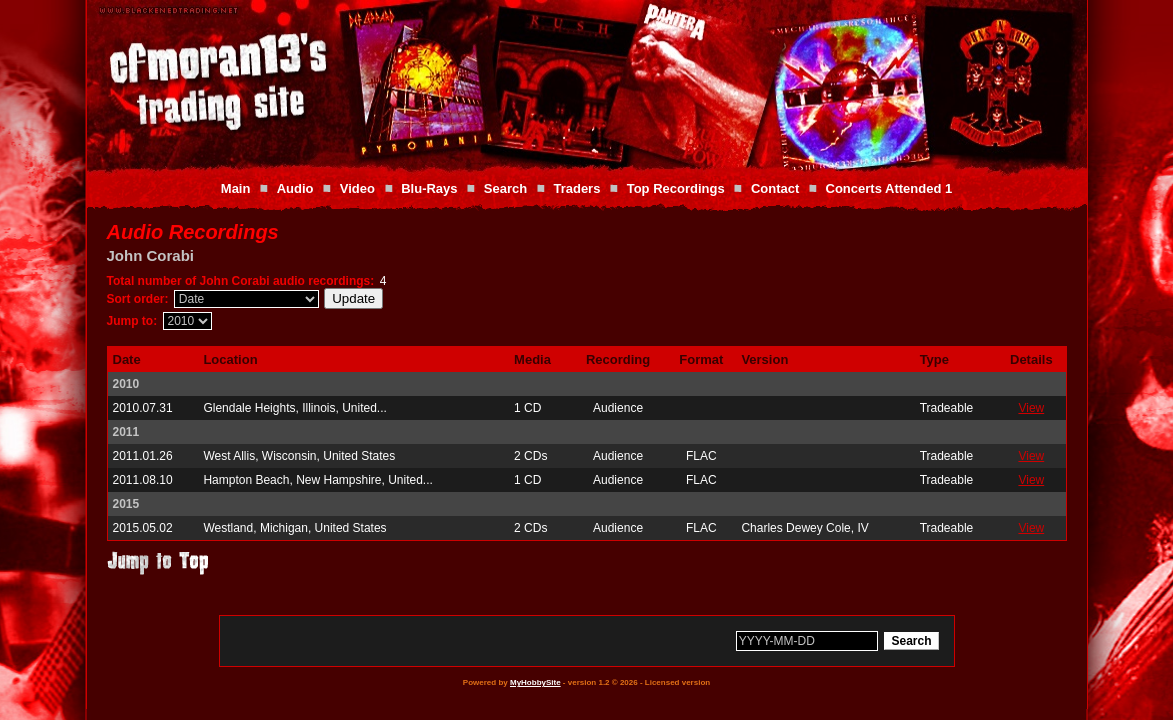 Image resolution: width=1173 pixels, height=720 pixels. Describe the element at coordinates (535, 682) in the screenshot. I see `MyHobbySite` at that location.